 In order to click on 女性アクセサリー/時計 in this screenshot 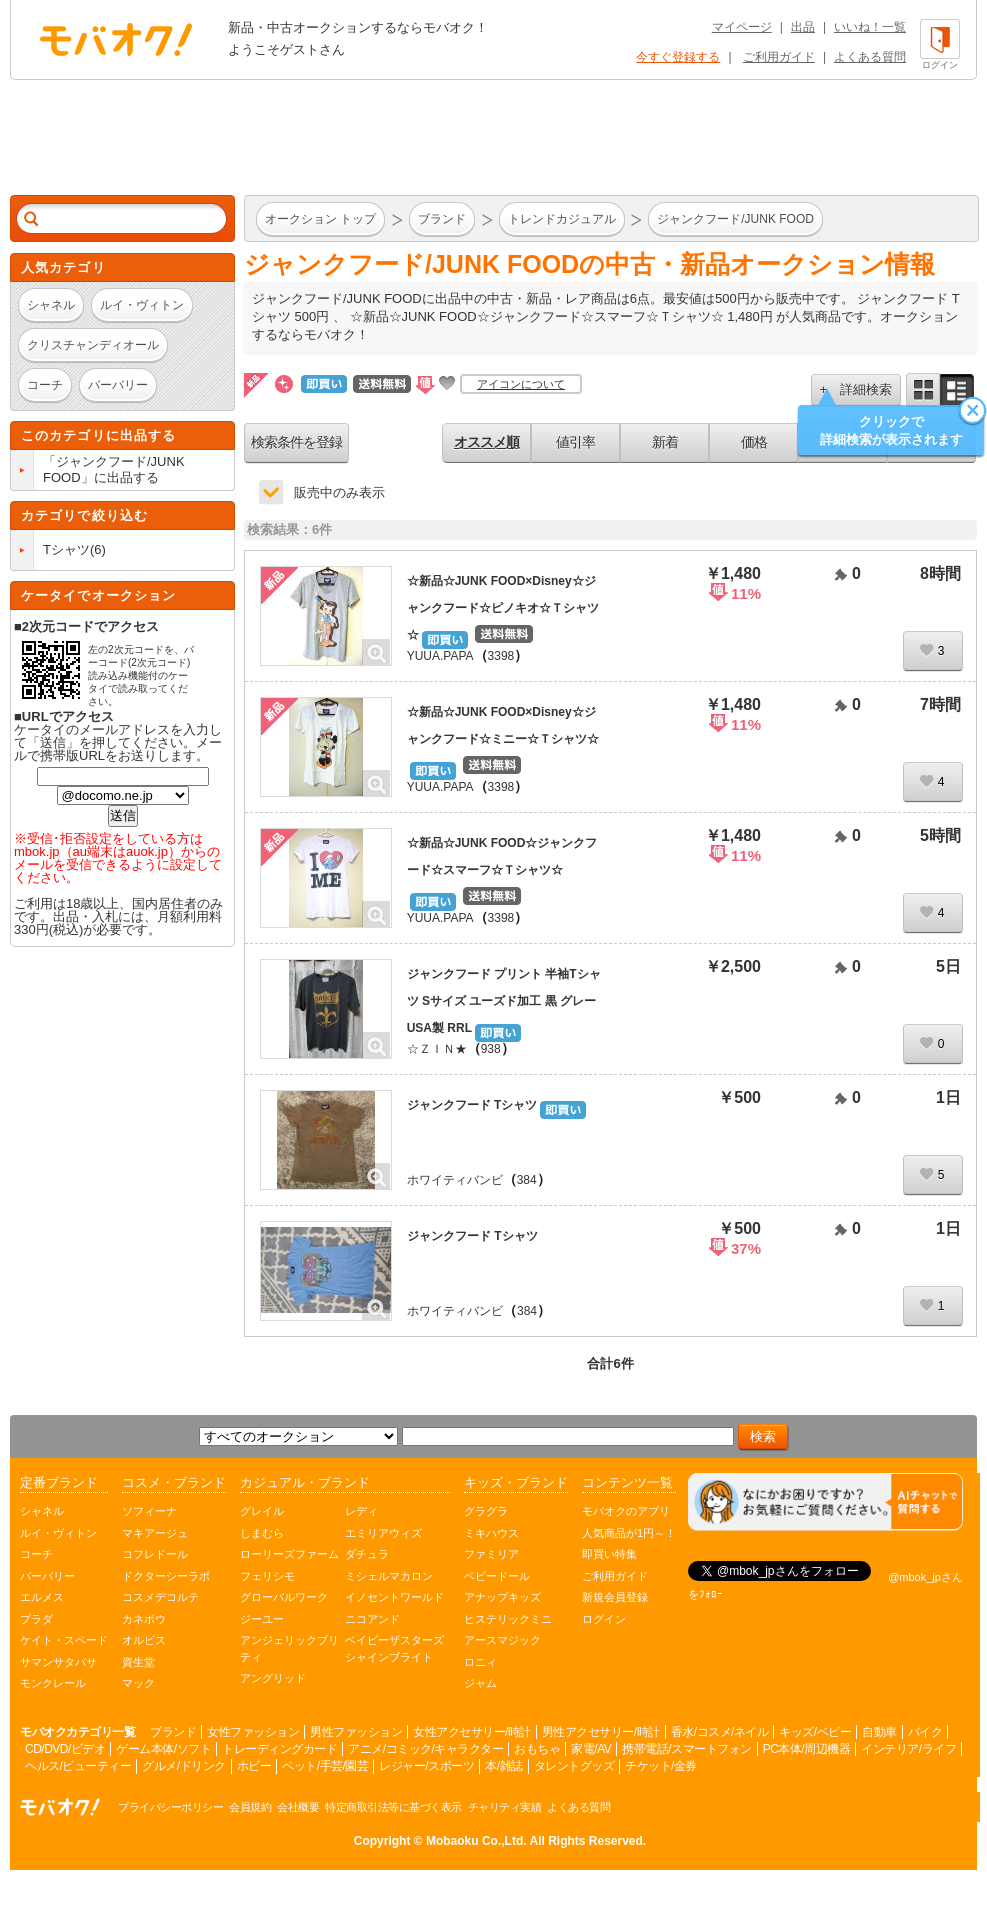, I will do `click(472, 1732)`.